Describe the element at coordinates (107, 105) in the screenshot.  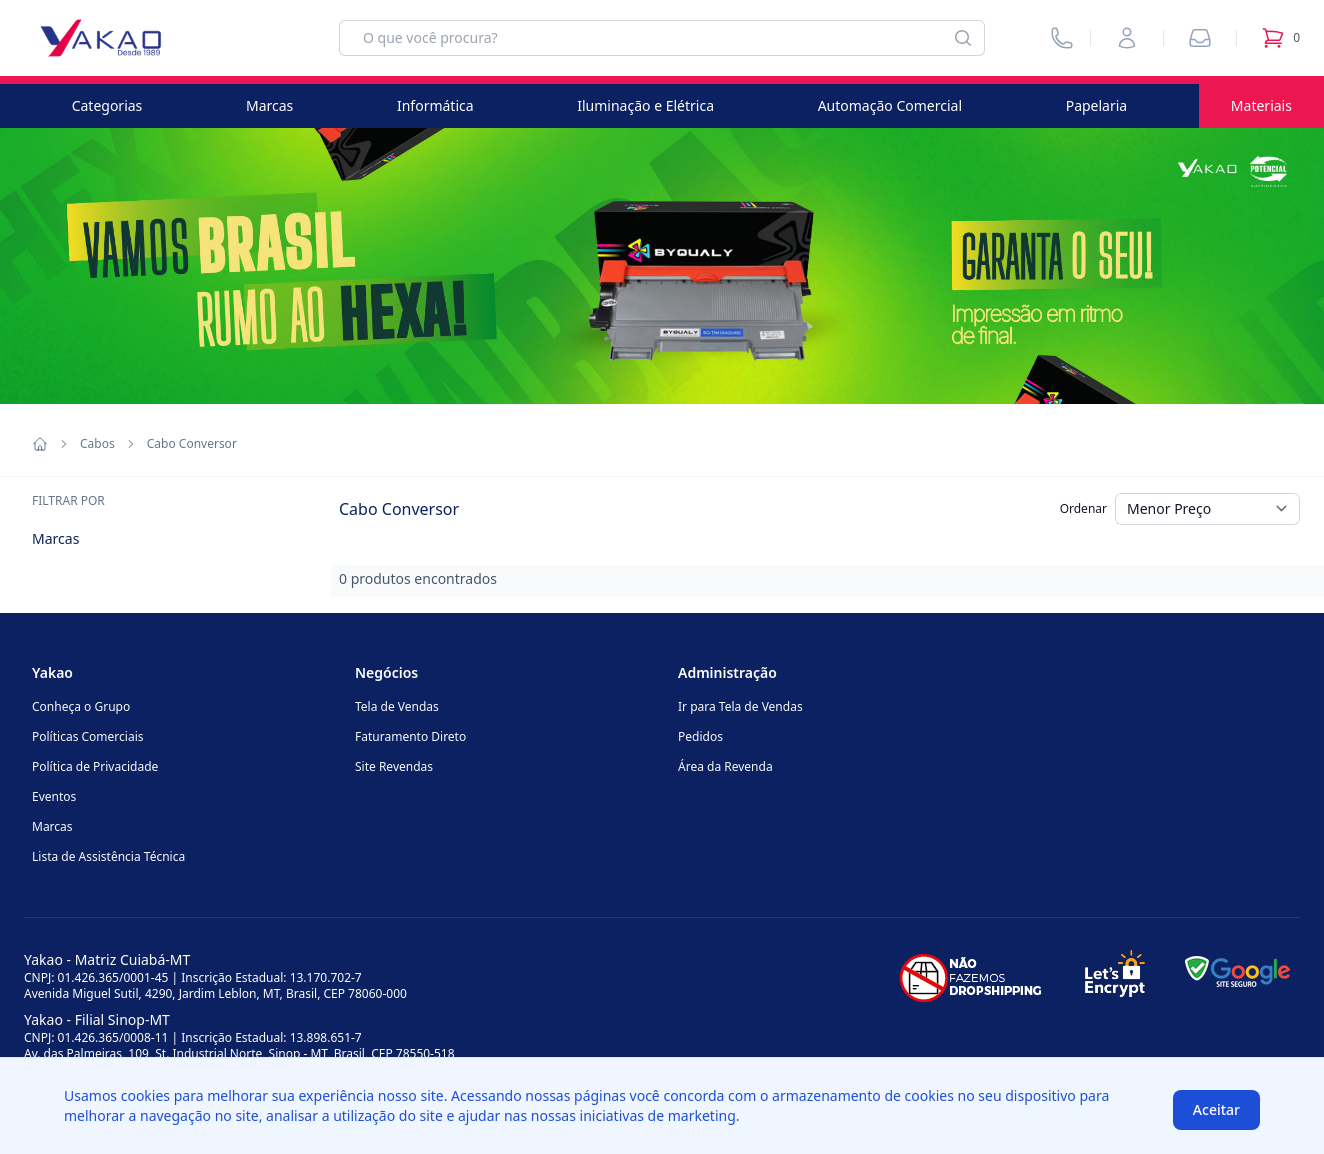
I see `Categorias` at that location.